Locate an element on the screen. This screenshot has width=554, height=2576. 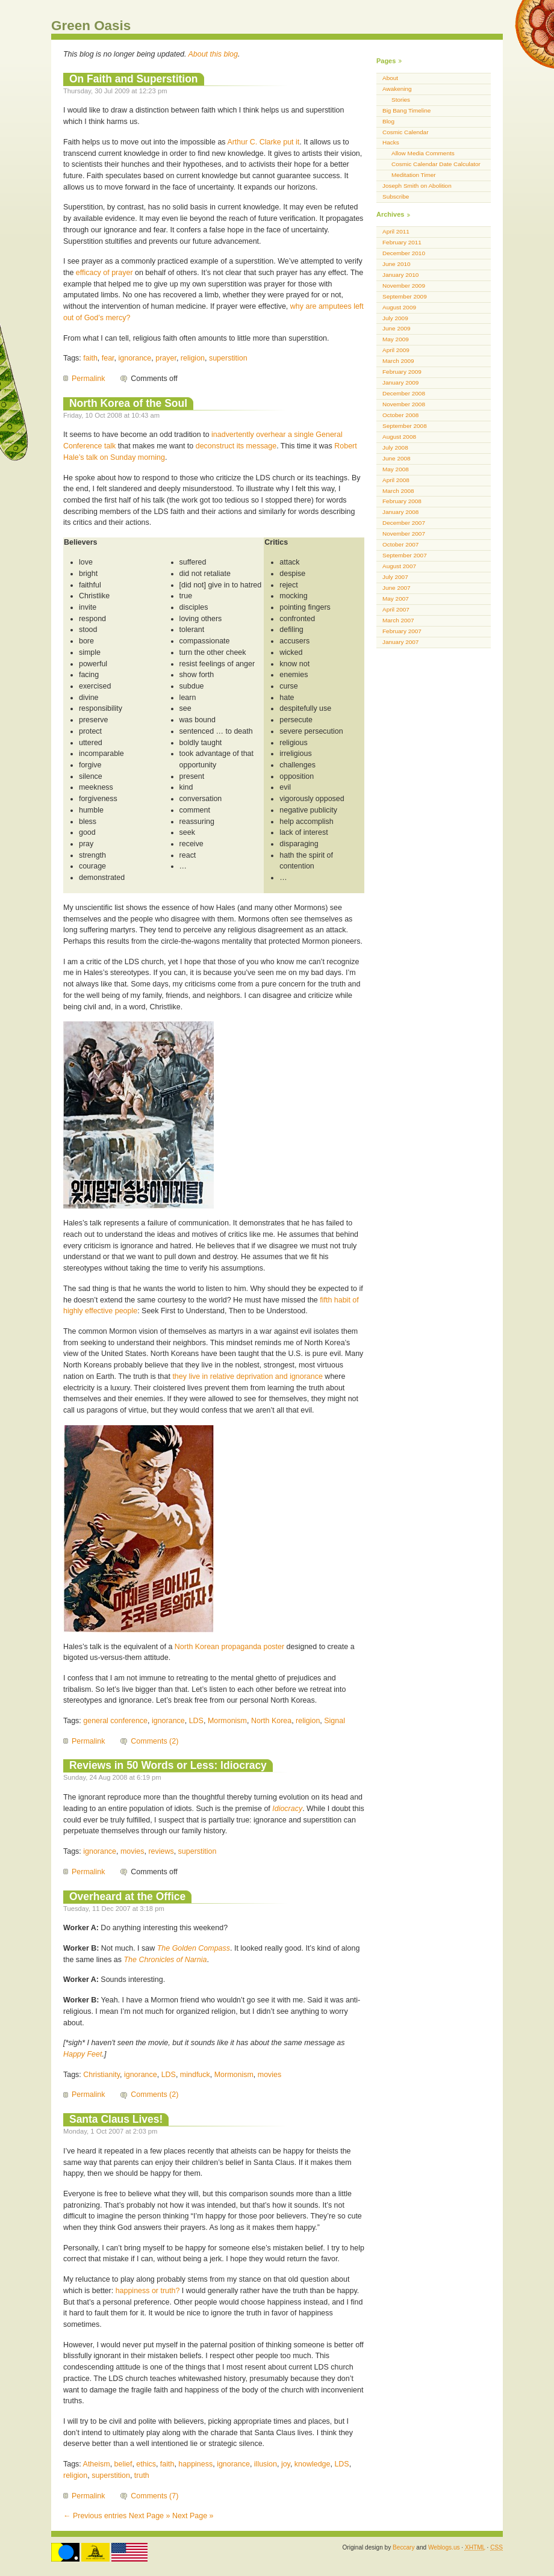
superstition is located at coordinates (228, 358).